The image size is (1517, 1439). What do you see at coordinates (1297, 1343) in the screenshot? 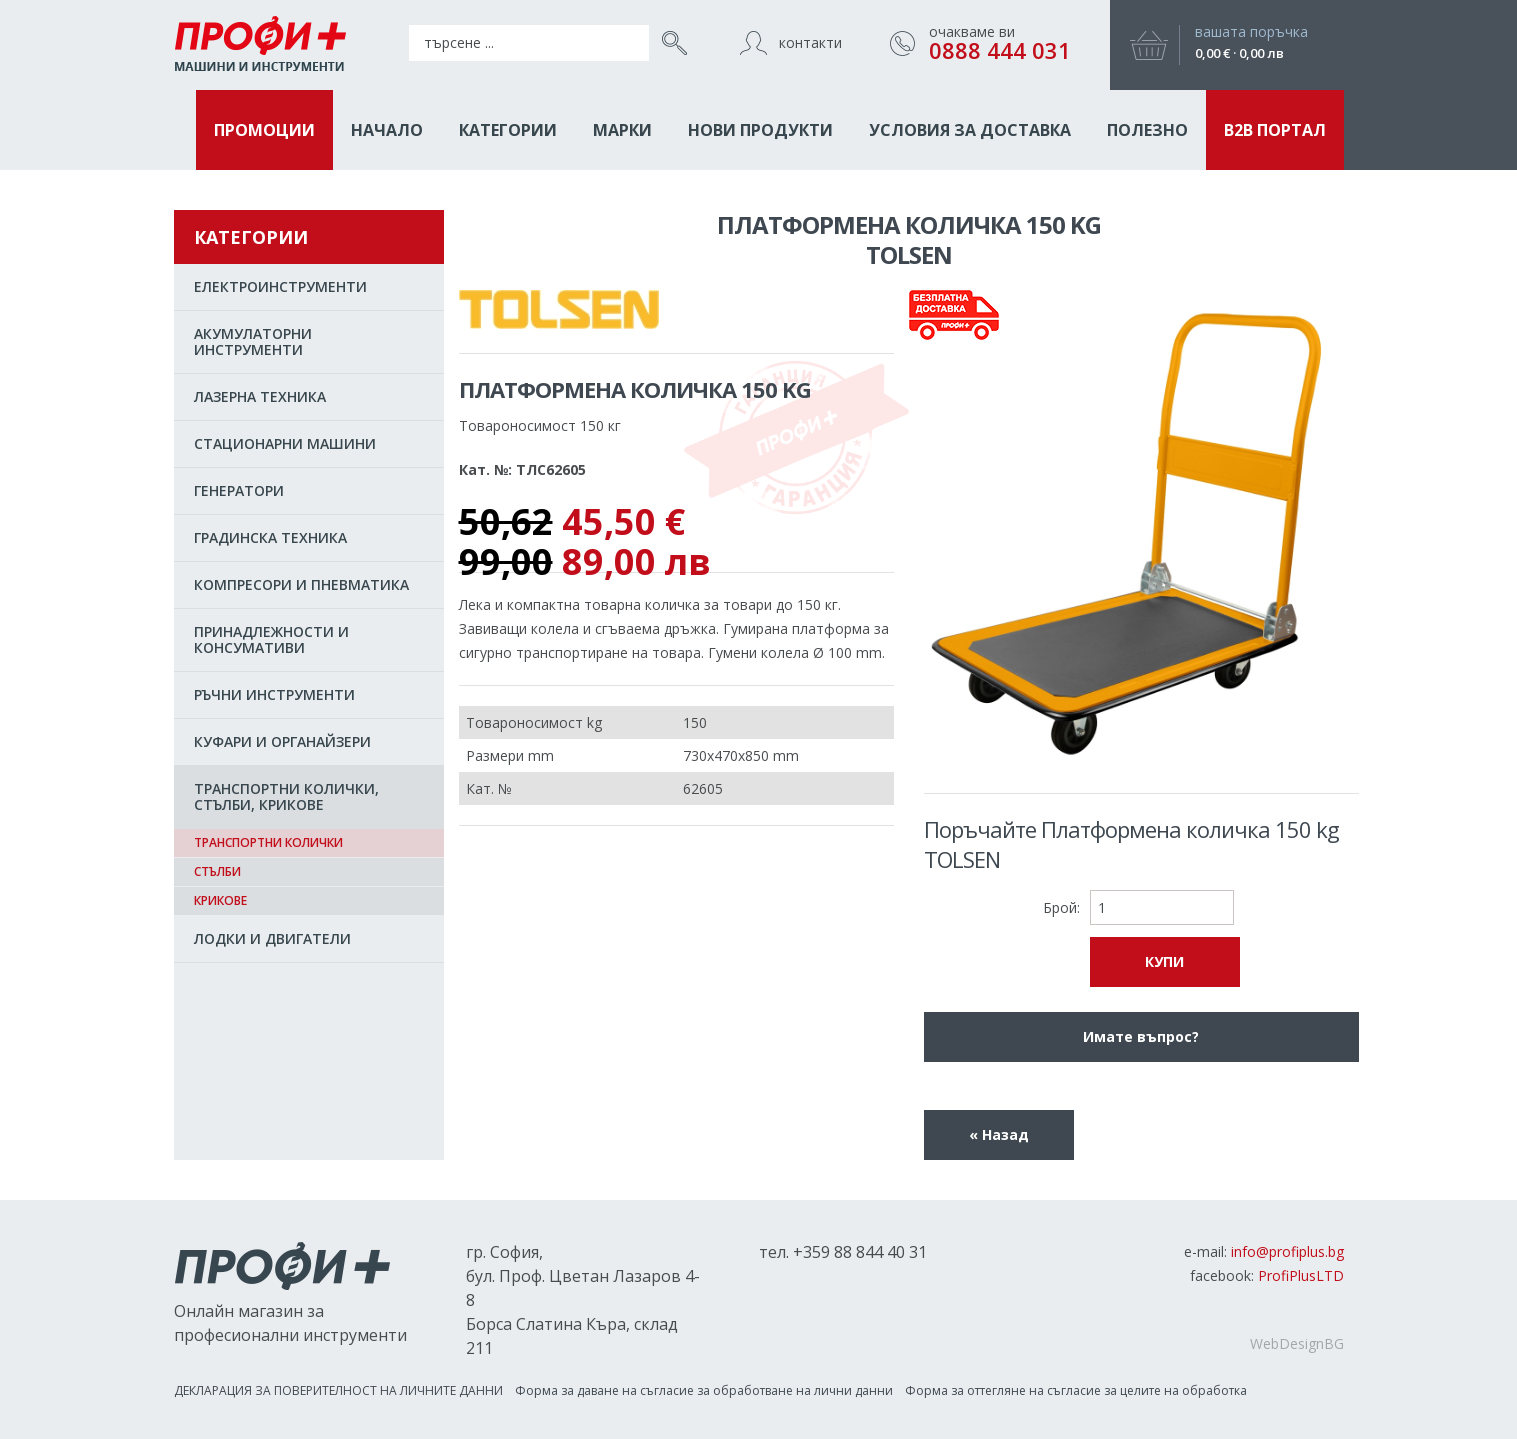
I see `WebDesignBG` at bounding box center [1297, 1343].